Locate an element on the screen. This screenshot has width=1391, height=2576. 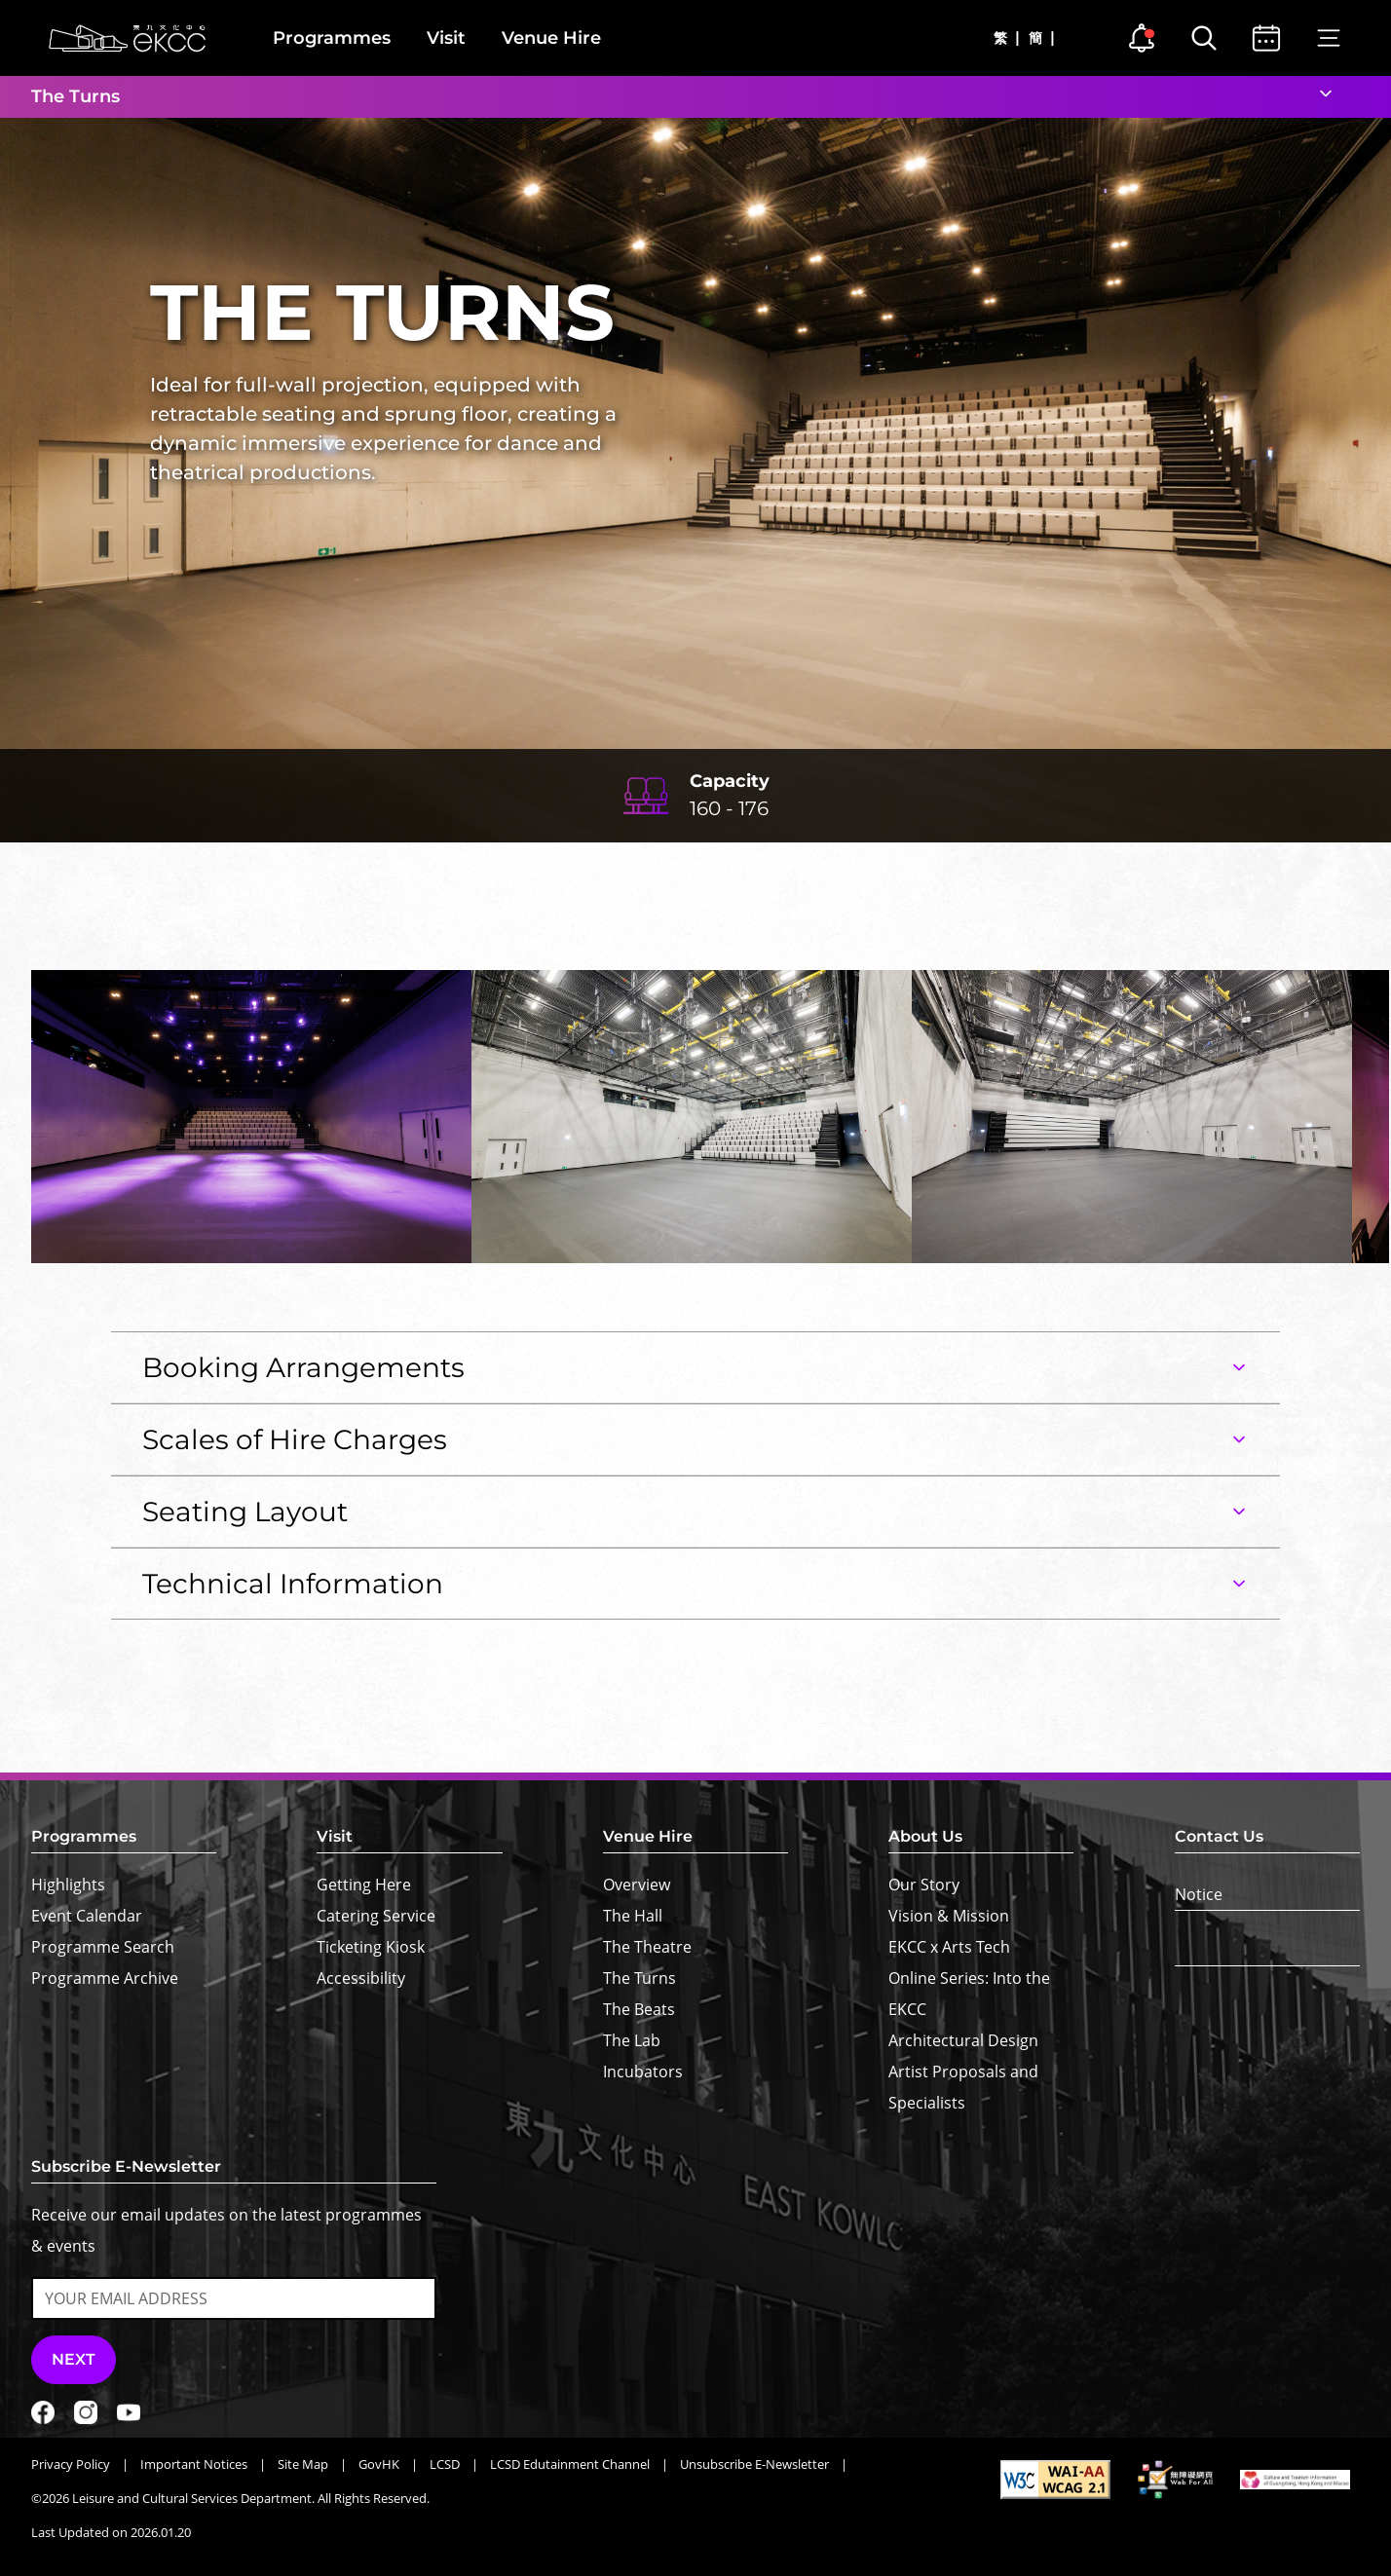
Artist Proposals and Specialists is located at coordinates (963, 2087).